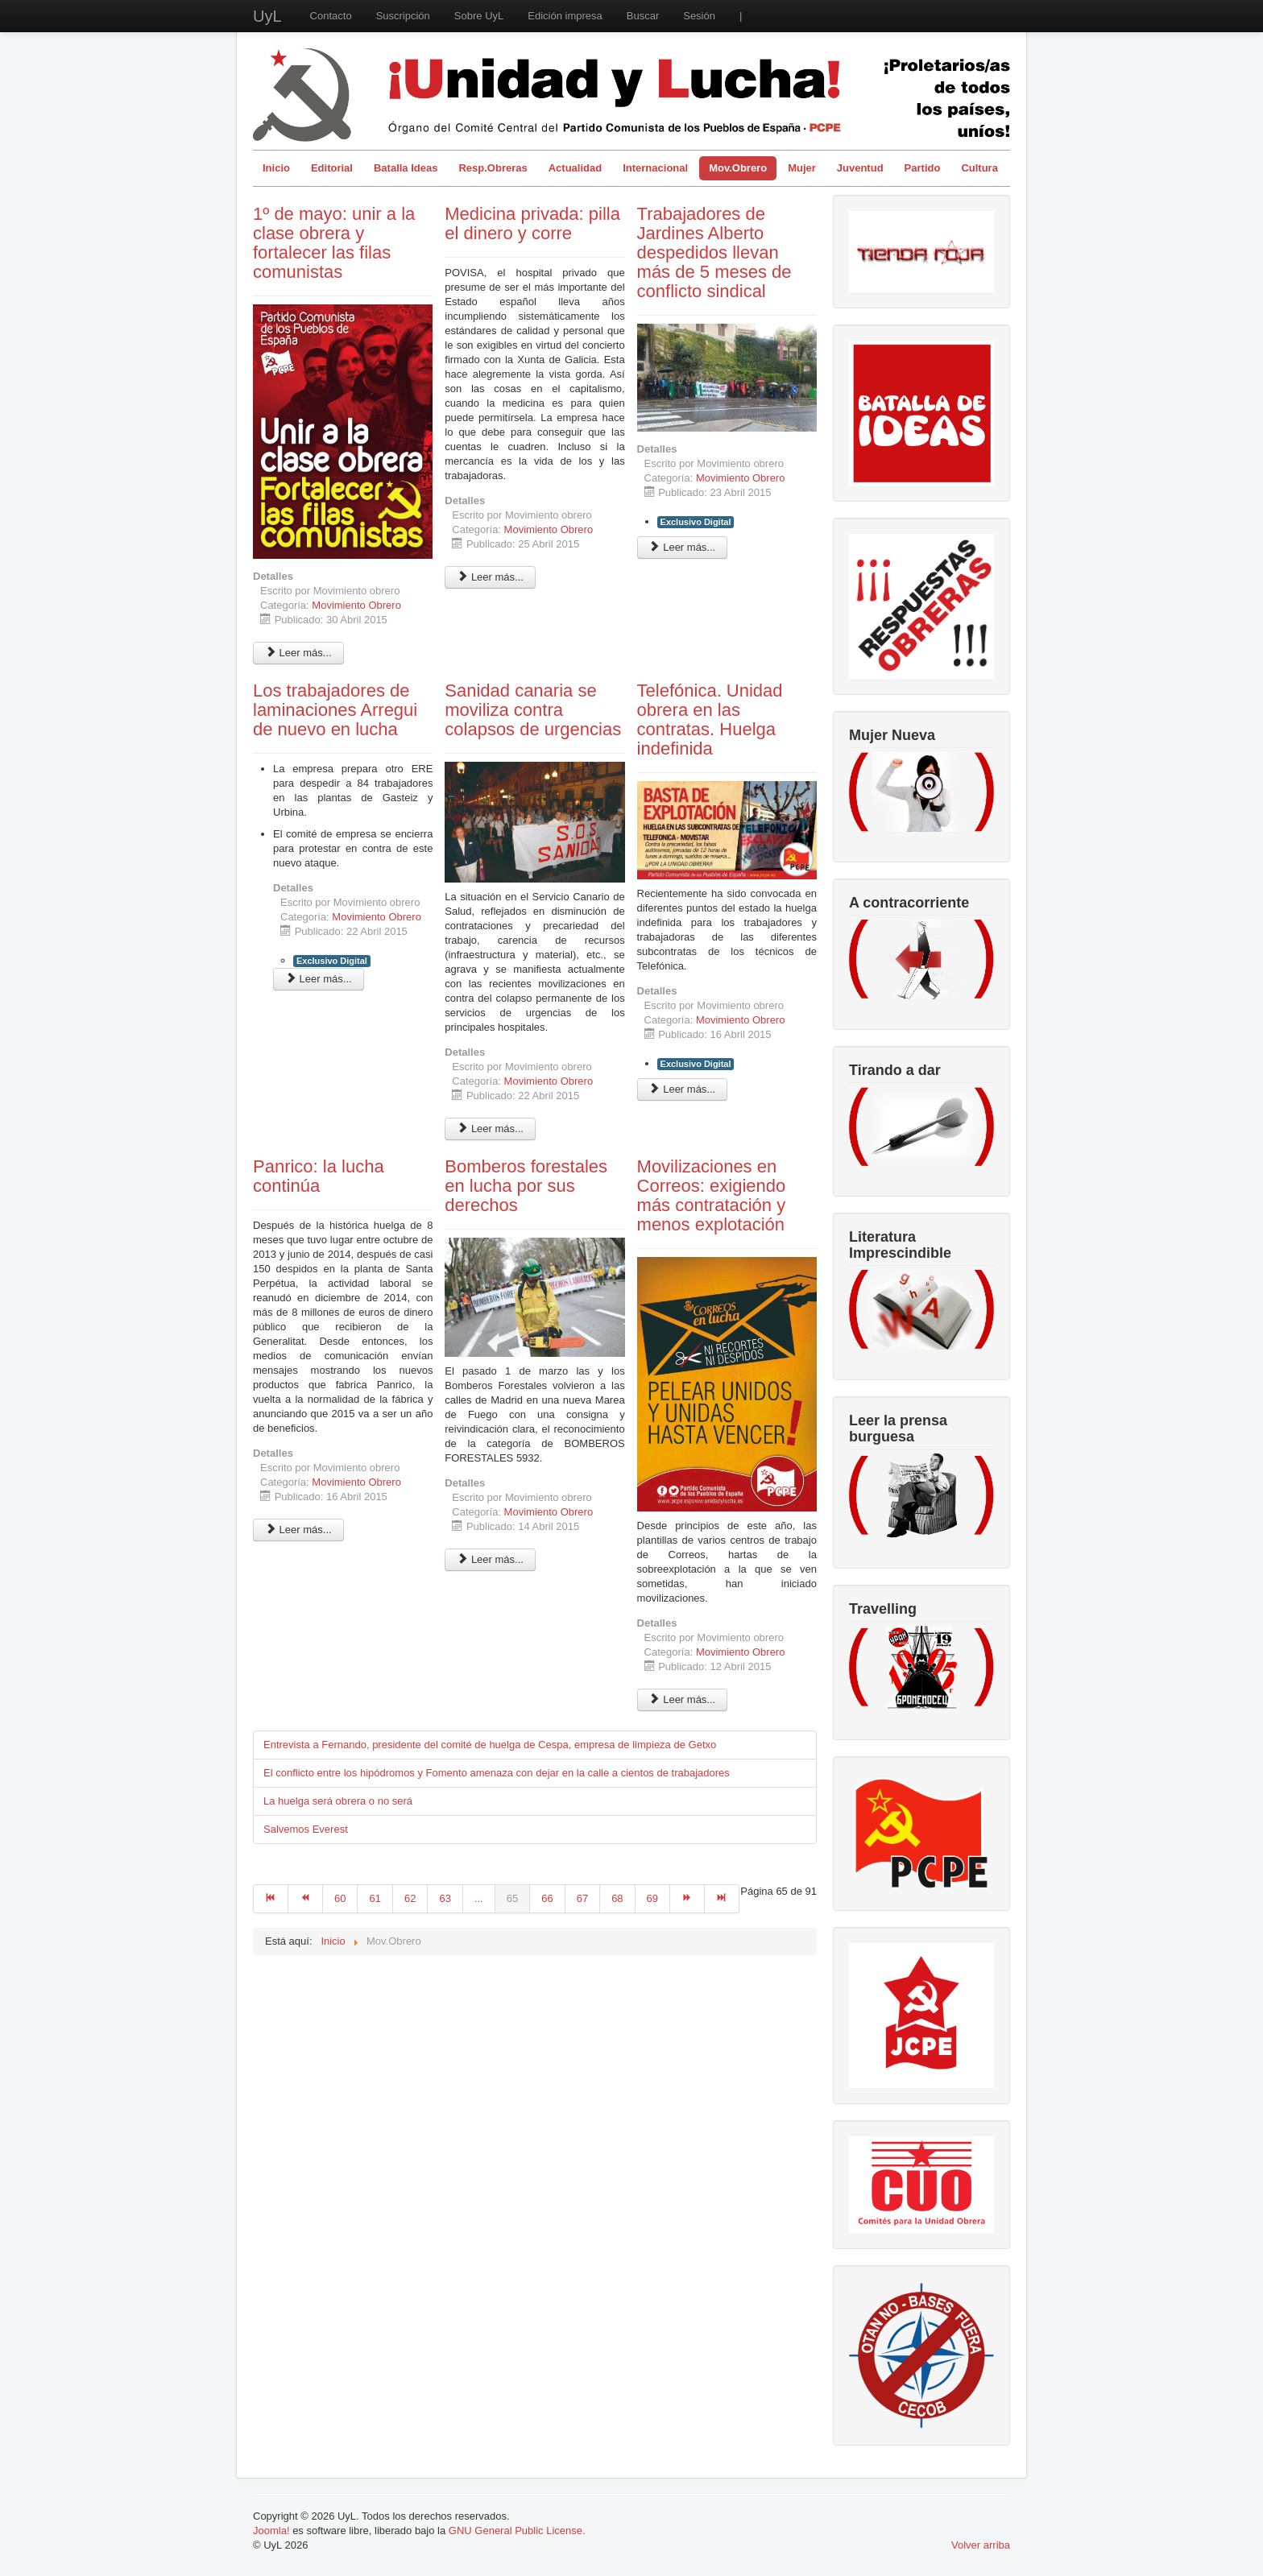 Image resolution: width=1263 pixels, height=2576 pixels. Describe the element at coordinates (490, 1129) in the screenshot. I see `Leer más... [Leer más: Sanidad canaria se moviliza contra colapsos de urgencias]` at that location.